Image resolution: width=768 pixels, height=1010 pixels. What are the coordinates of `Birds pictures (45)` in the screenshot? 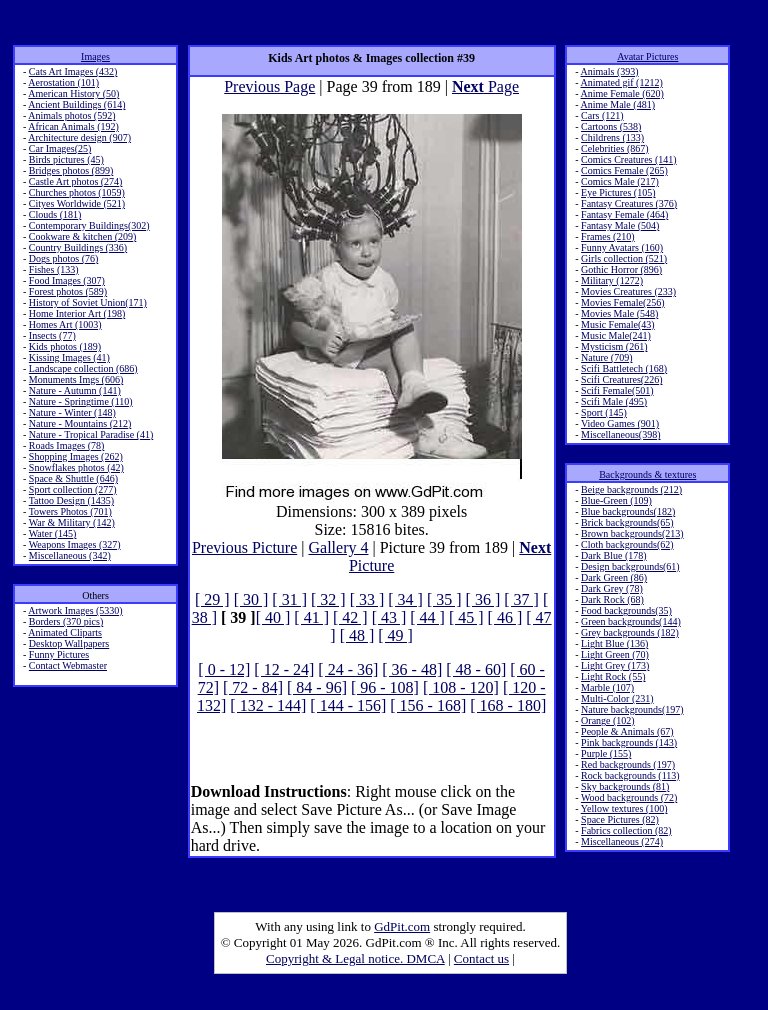 It's located at (66, 159).